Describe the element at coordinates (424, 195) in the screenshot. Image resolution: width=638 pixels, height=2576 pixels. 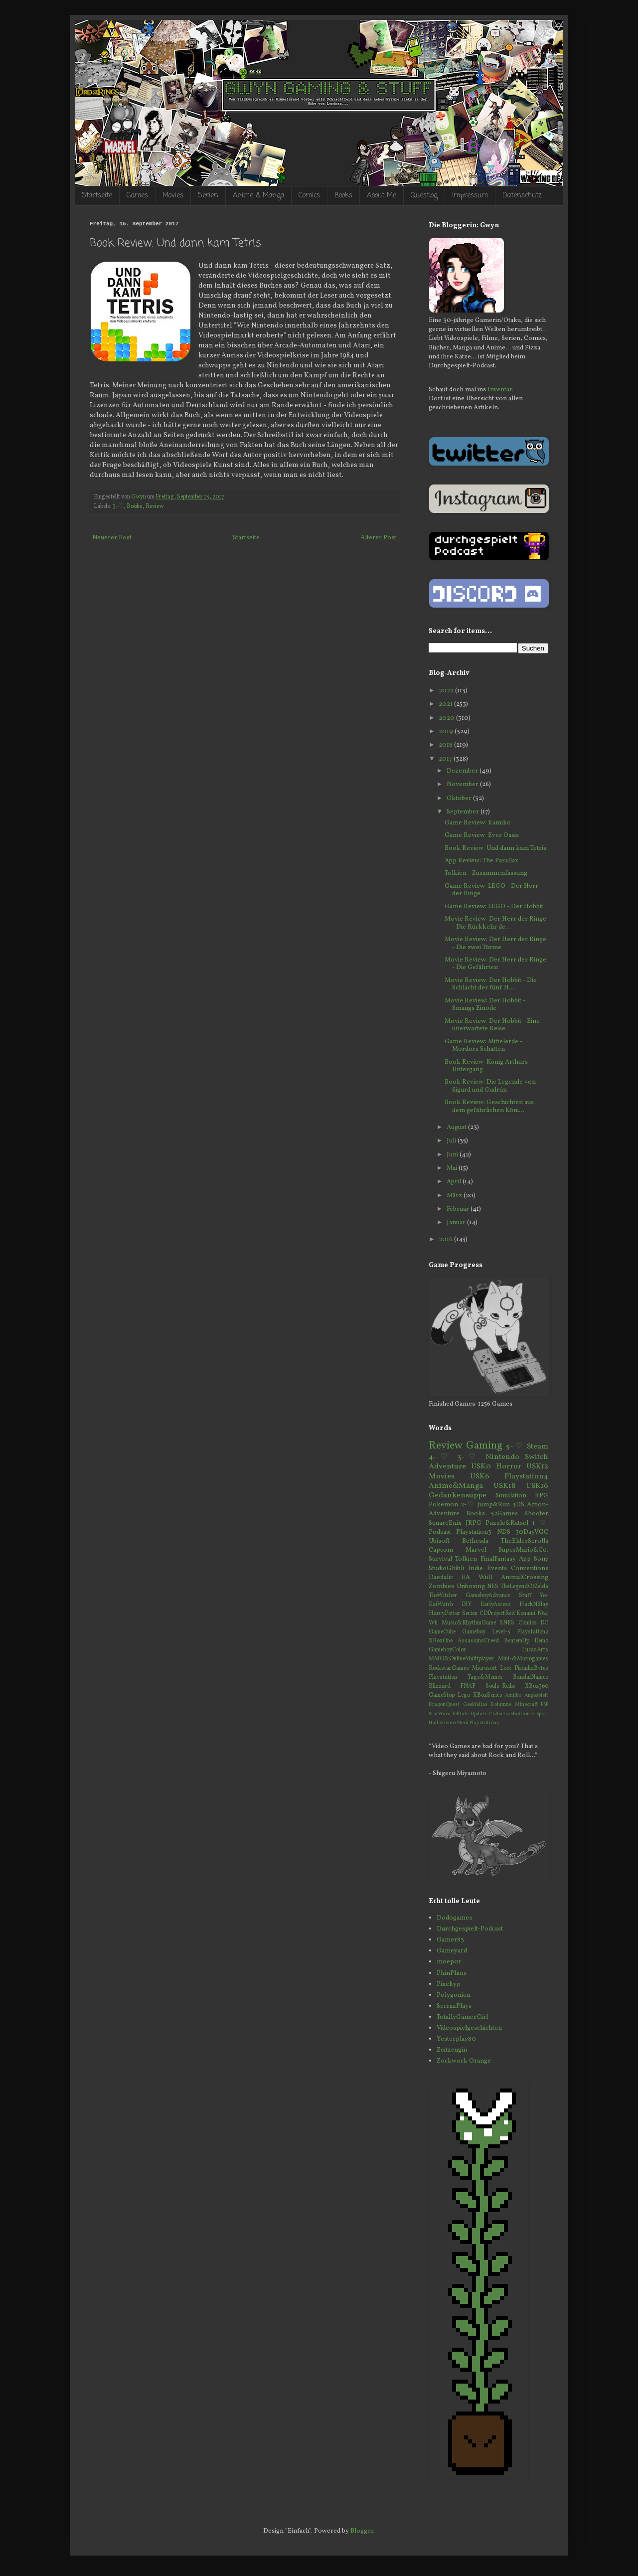
I see `Questlog` at that location.